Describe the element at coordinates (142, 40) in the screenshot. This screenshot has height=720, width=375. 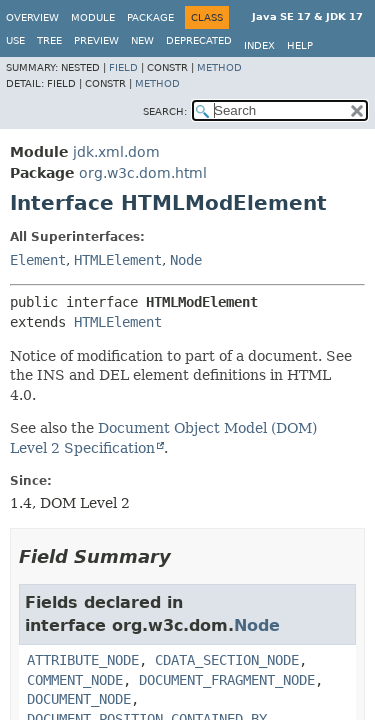
I see `New` at that location.